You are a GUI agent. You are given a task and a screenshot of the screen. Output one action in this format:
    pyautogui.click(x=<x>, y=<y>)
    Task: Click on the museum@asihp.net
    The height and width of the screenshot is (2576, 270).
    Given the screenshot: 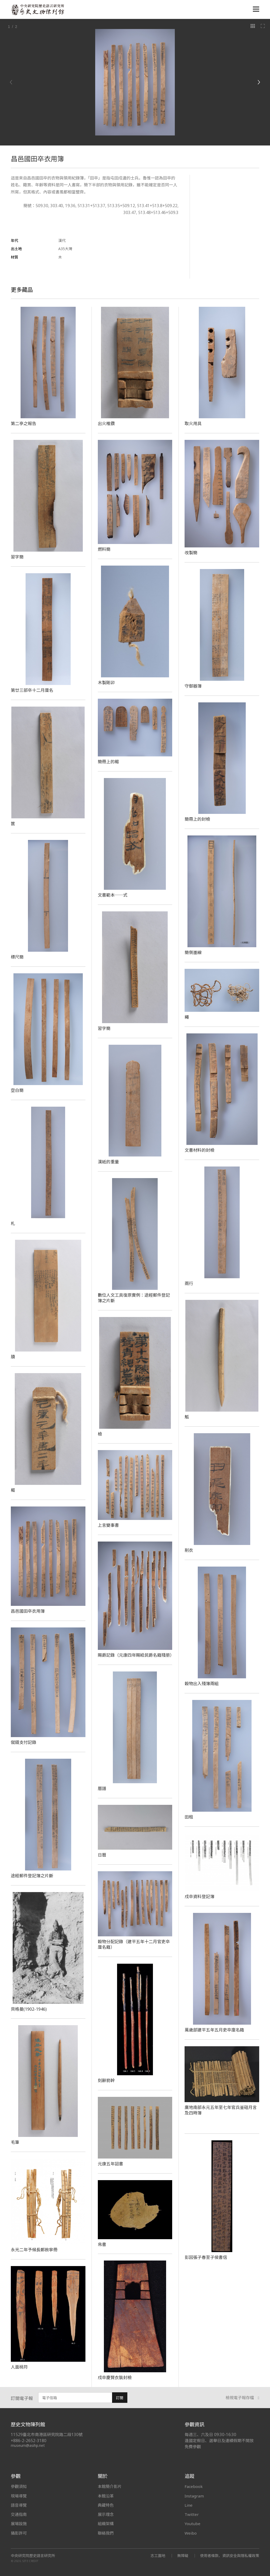 What is the action you would take?
    pyautogui.click(x=28, y=2445)
    